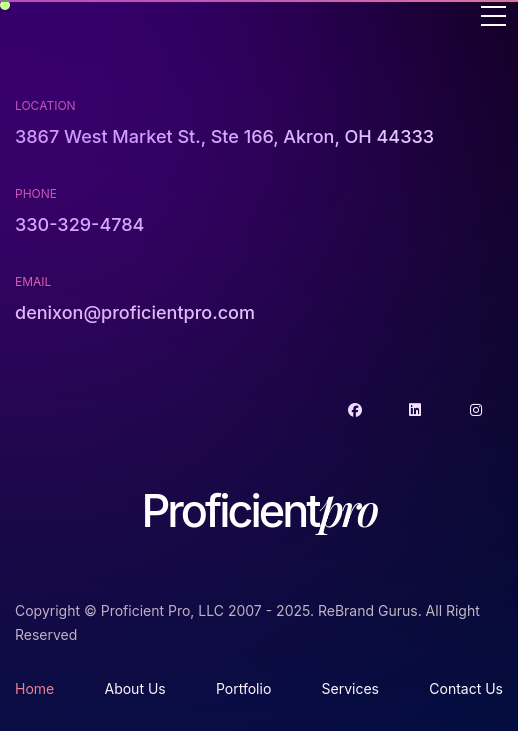 The width and height of the screenshot is (518, 731). Describe the element at coordinates (350, 688) in the screenshot. I see `Services` at that location.